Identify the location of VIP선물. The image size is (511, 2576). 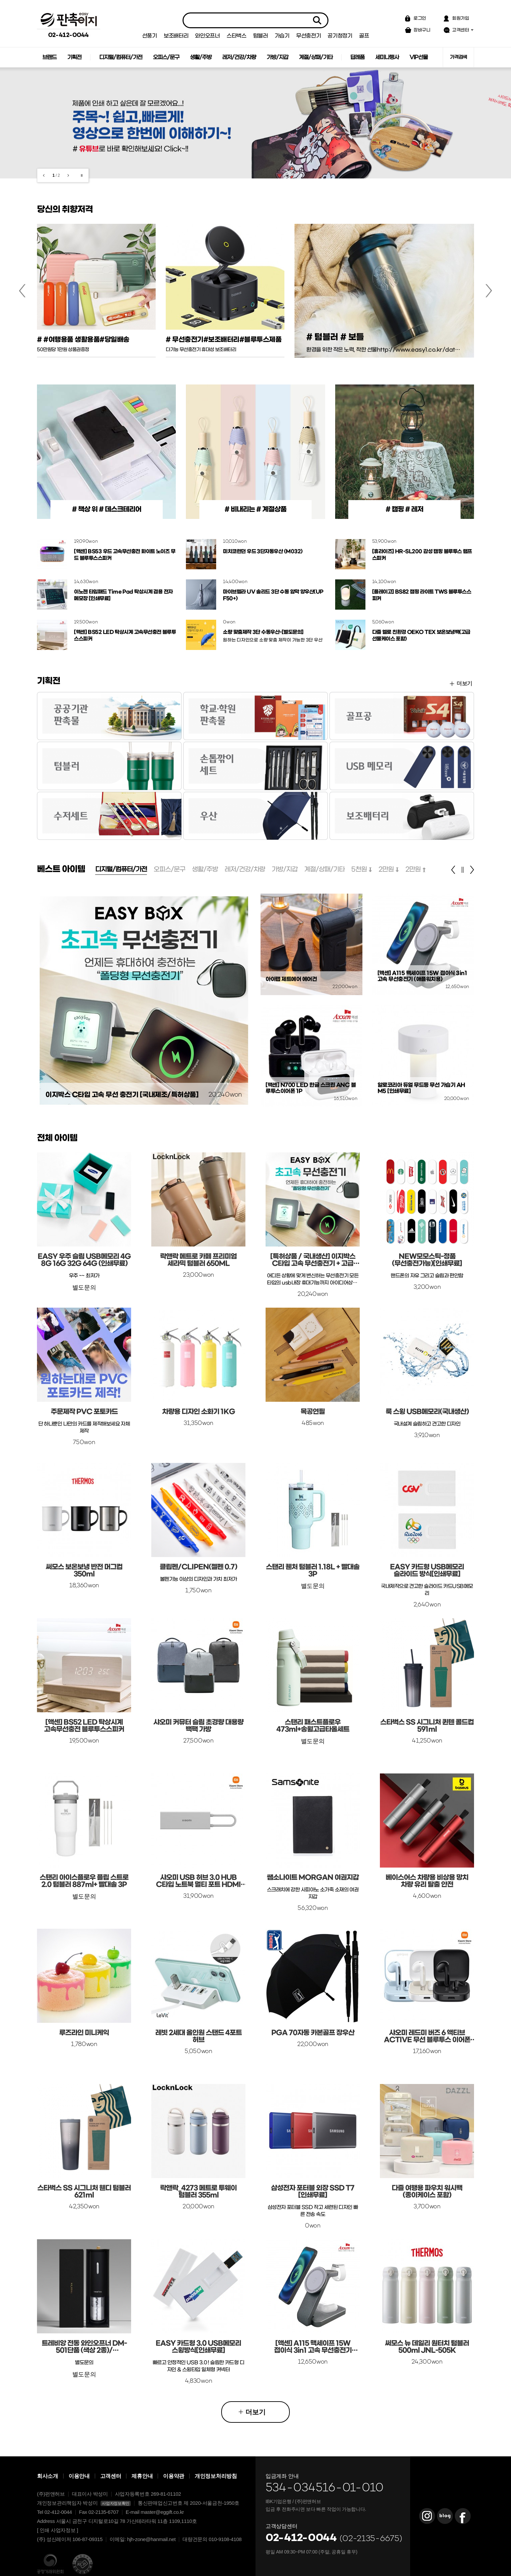
(418, 57).